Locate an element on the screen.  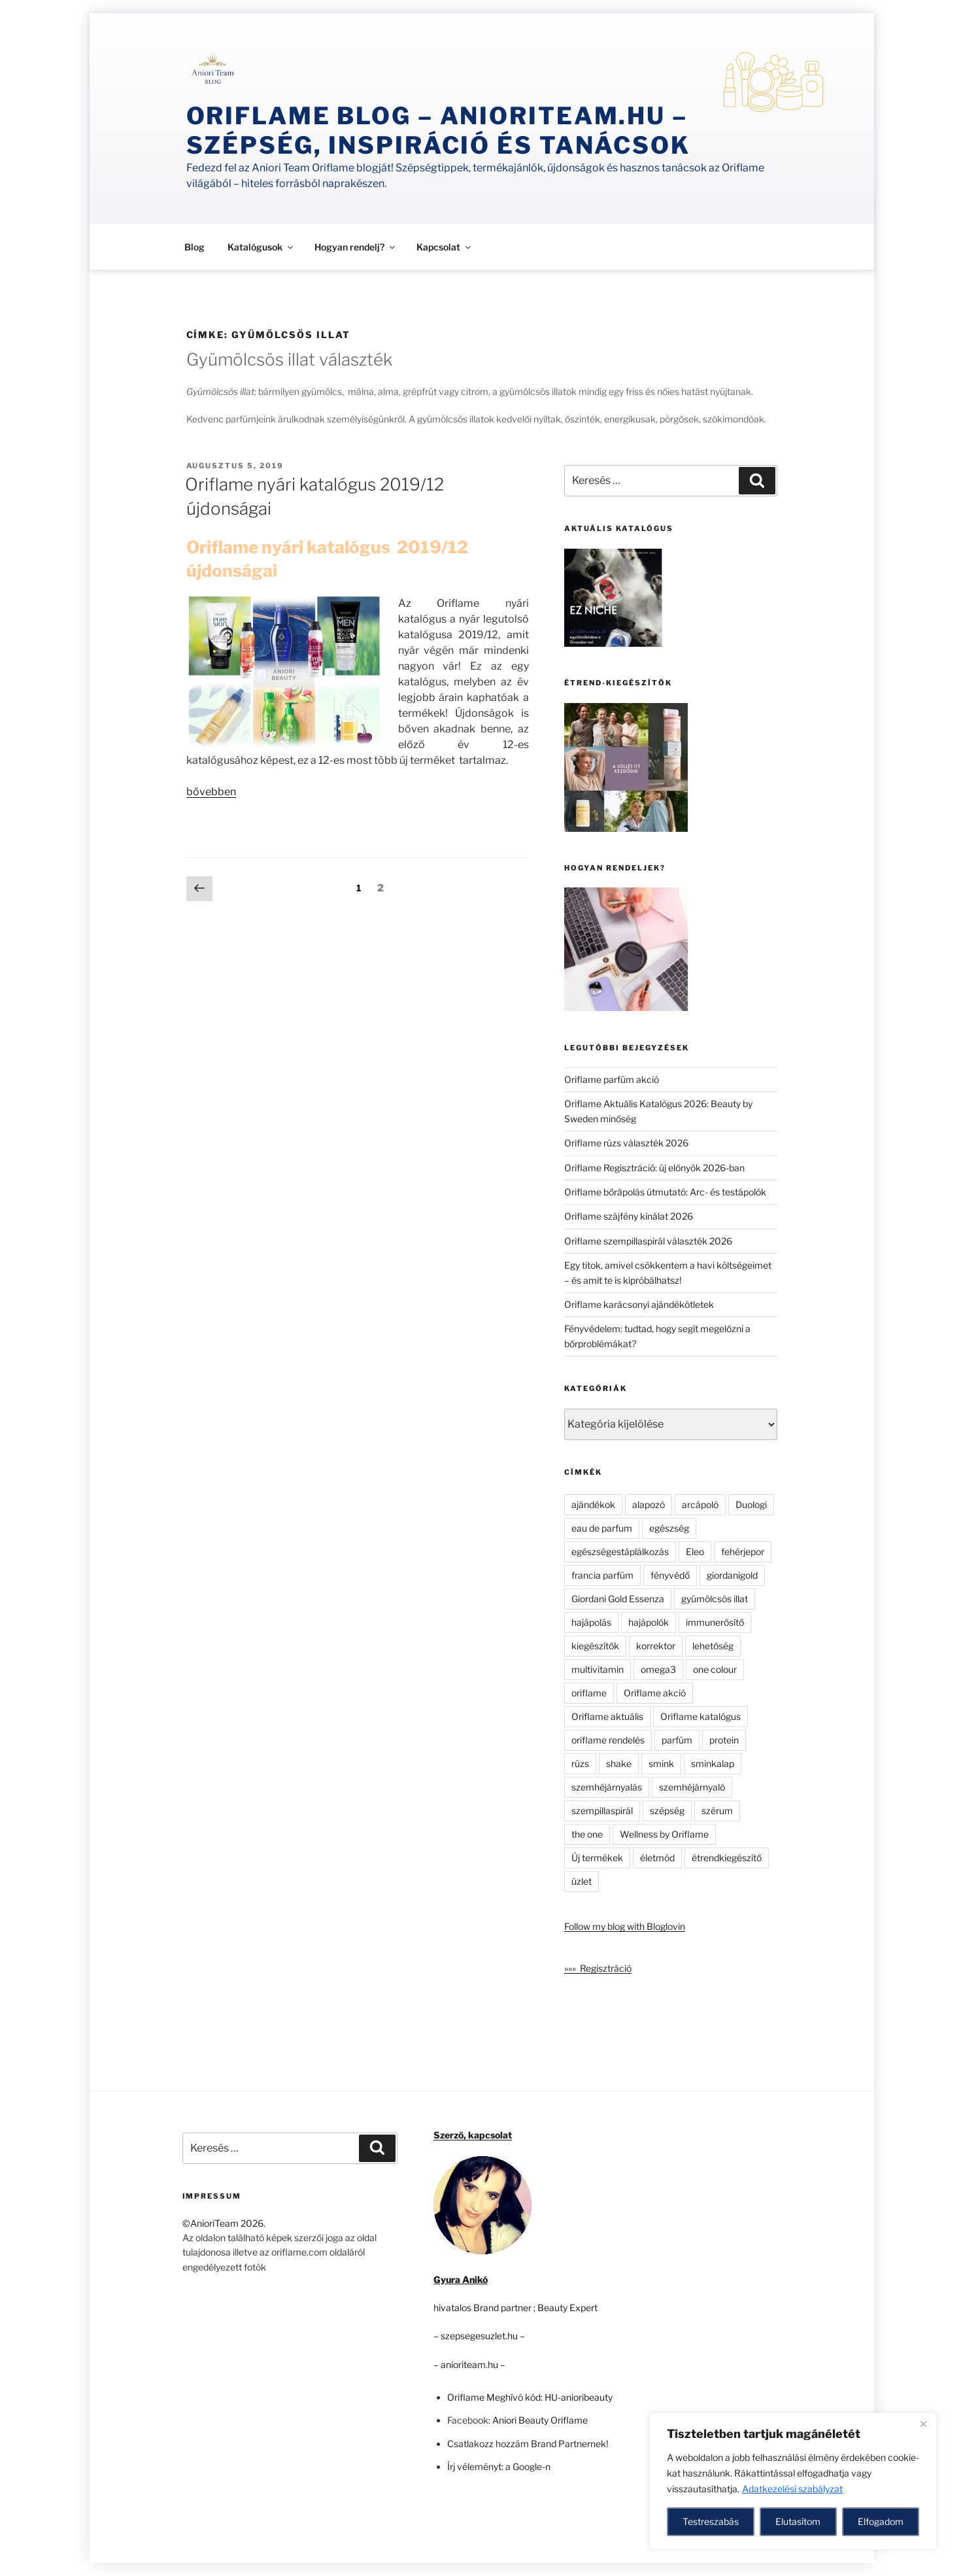
shake is located at coordinates (619, 1763).